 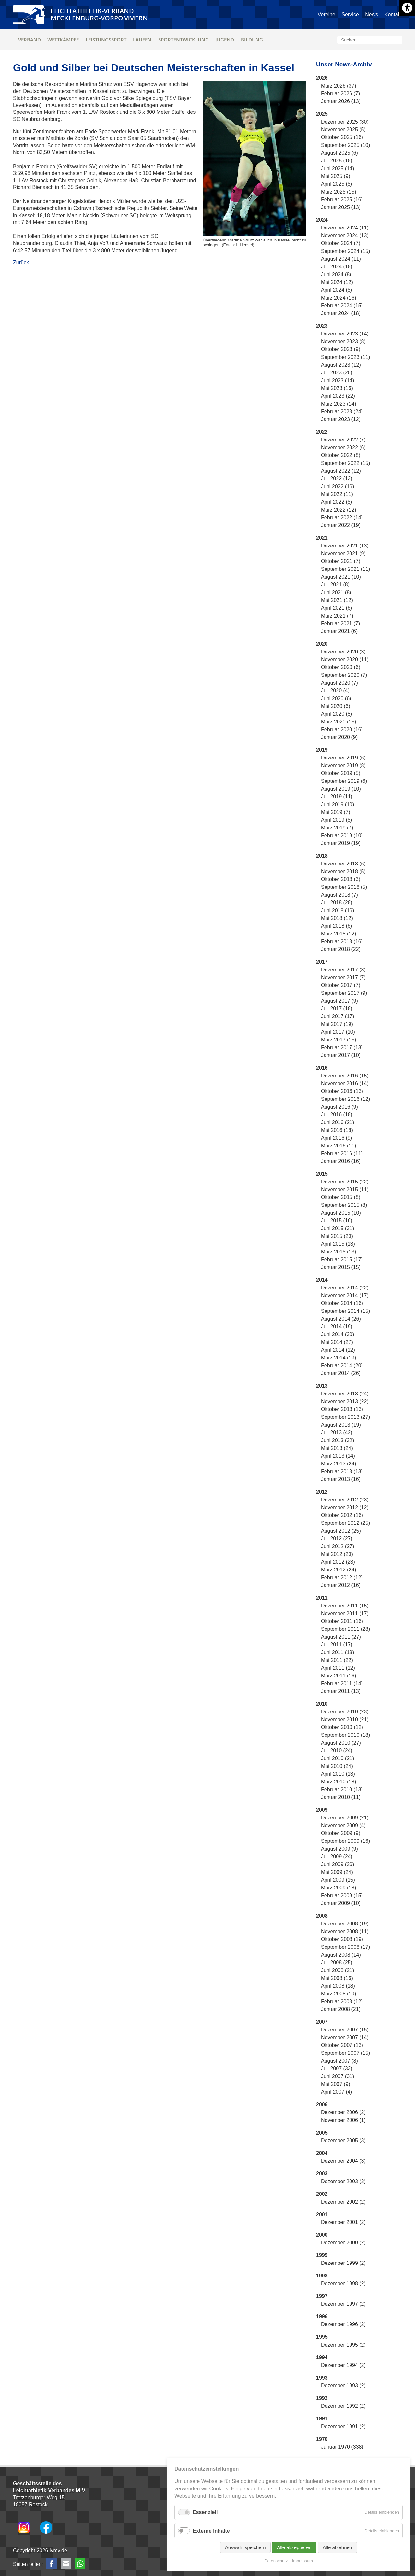 What do you see at coordinates (341, 471) in the screenshot?
I see `August 2022 (12)` at bounding box center [341, 471].